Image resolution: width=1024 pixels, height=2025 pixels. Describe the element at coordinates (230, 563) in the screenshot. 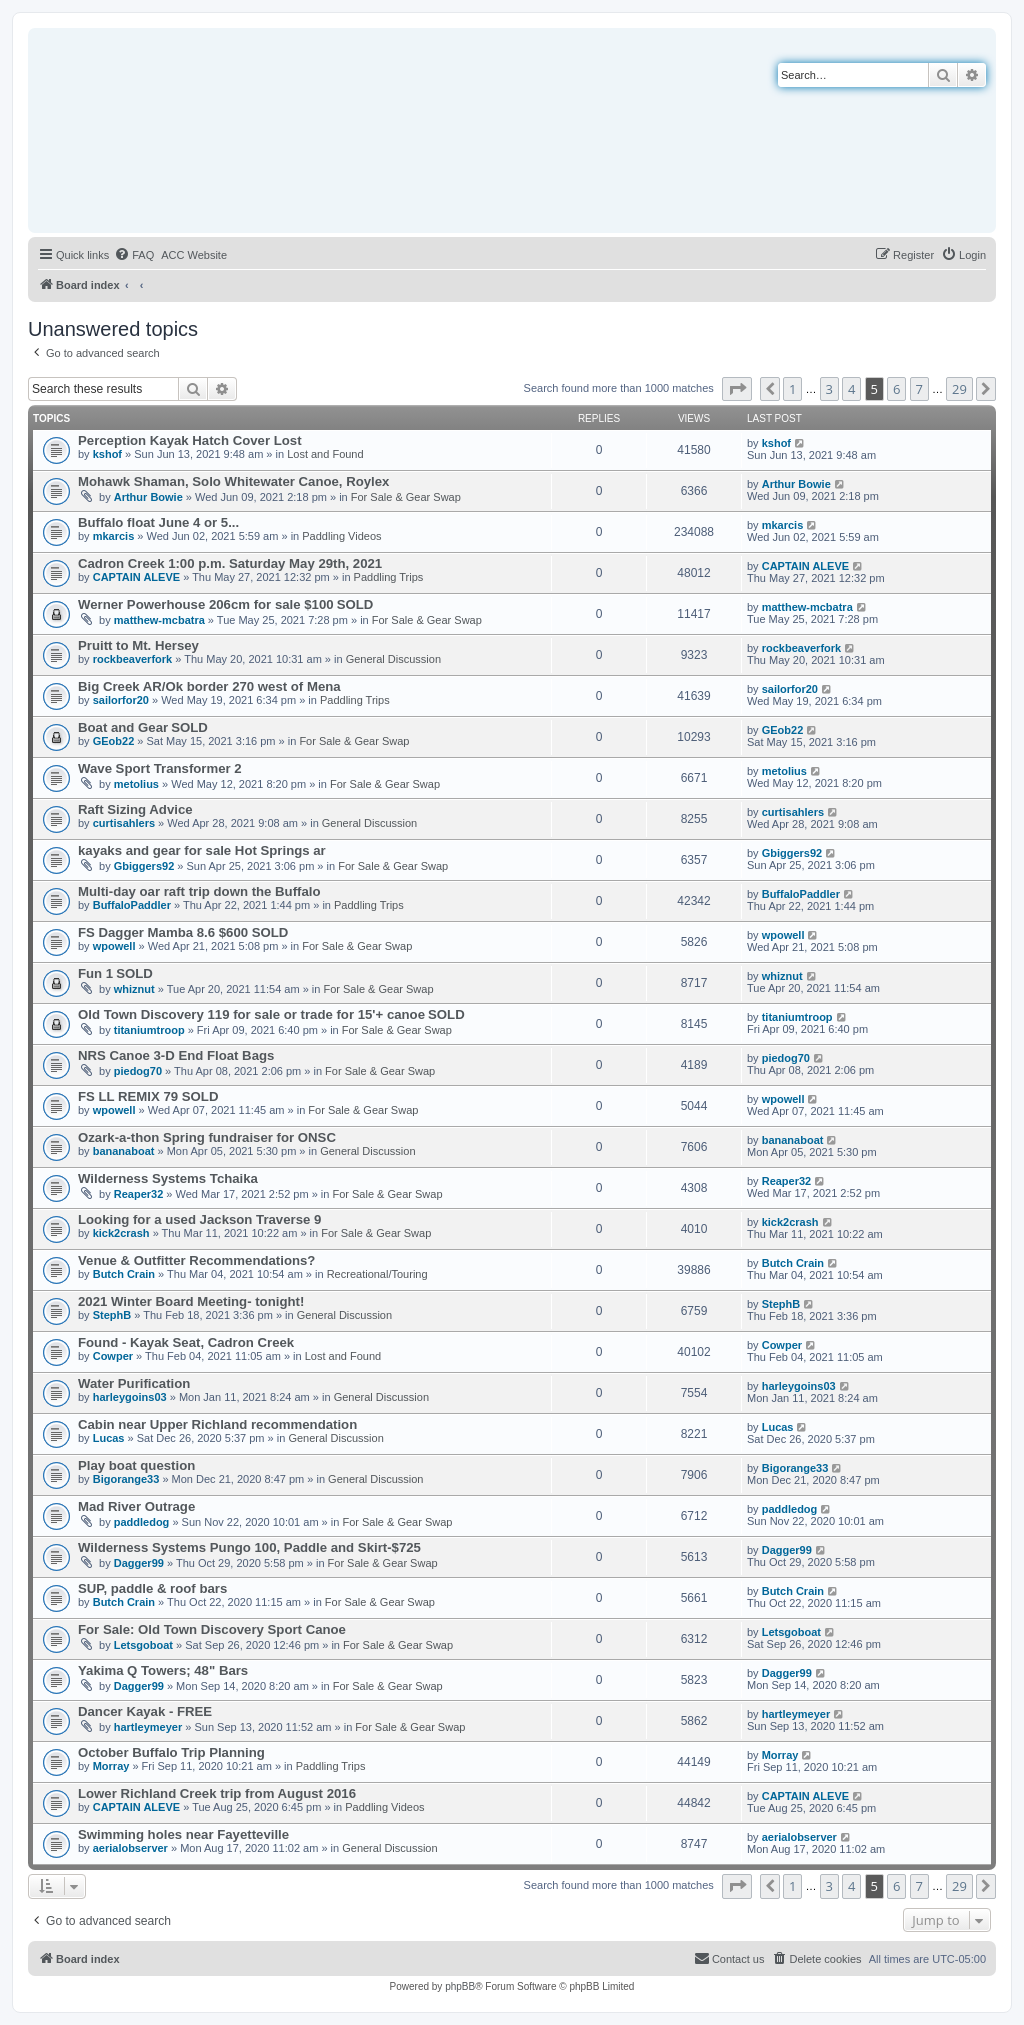

I see `Cadron Creek 1:00 p.m. Saturday May 29th, 2021` at that location.